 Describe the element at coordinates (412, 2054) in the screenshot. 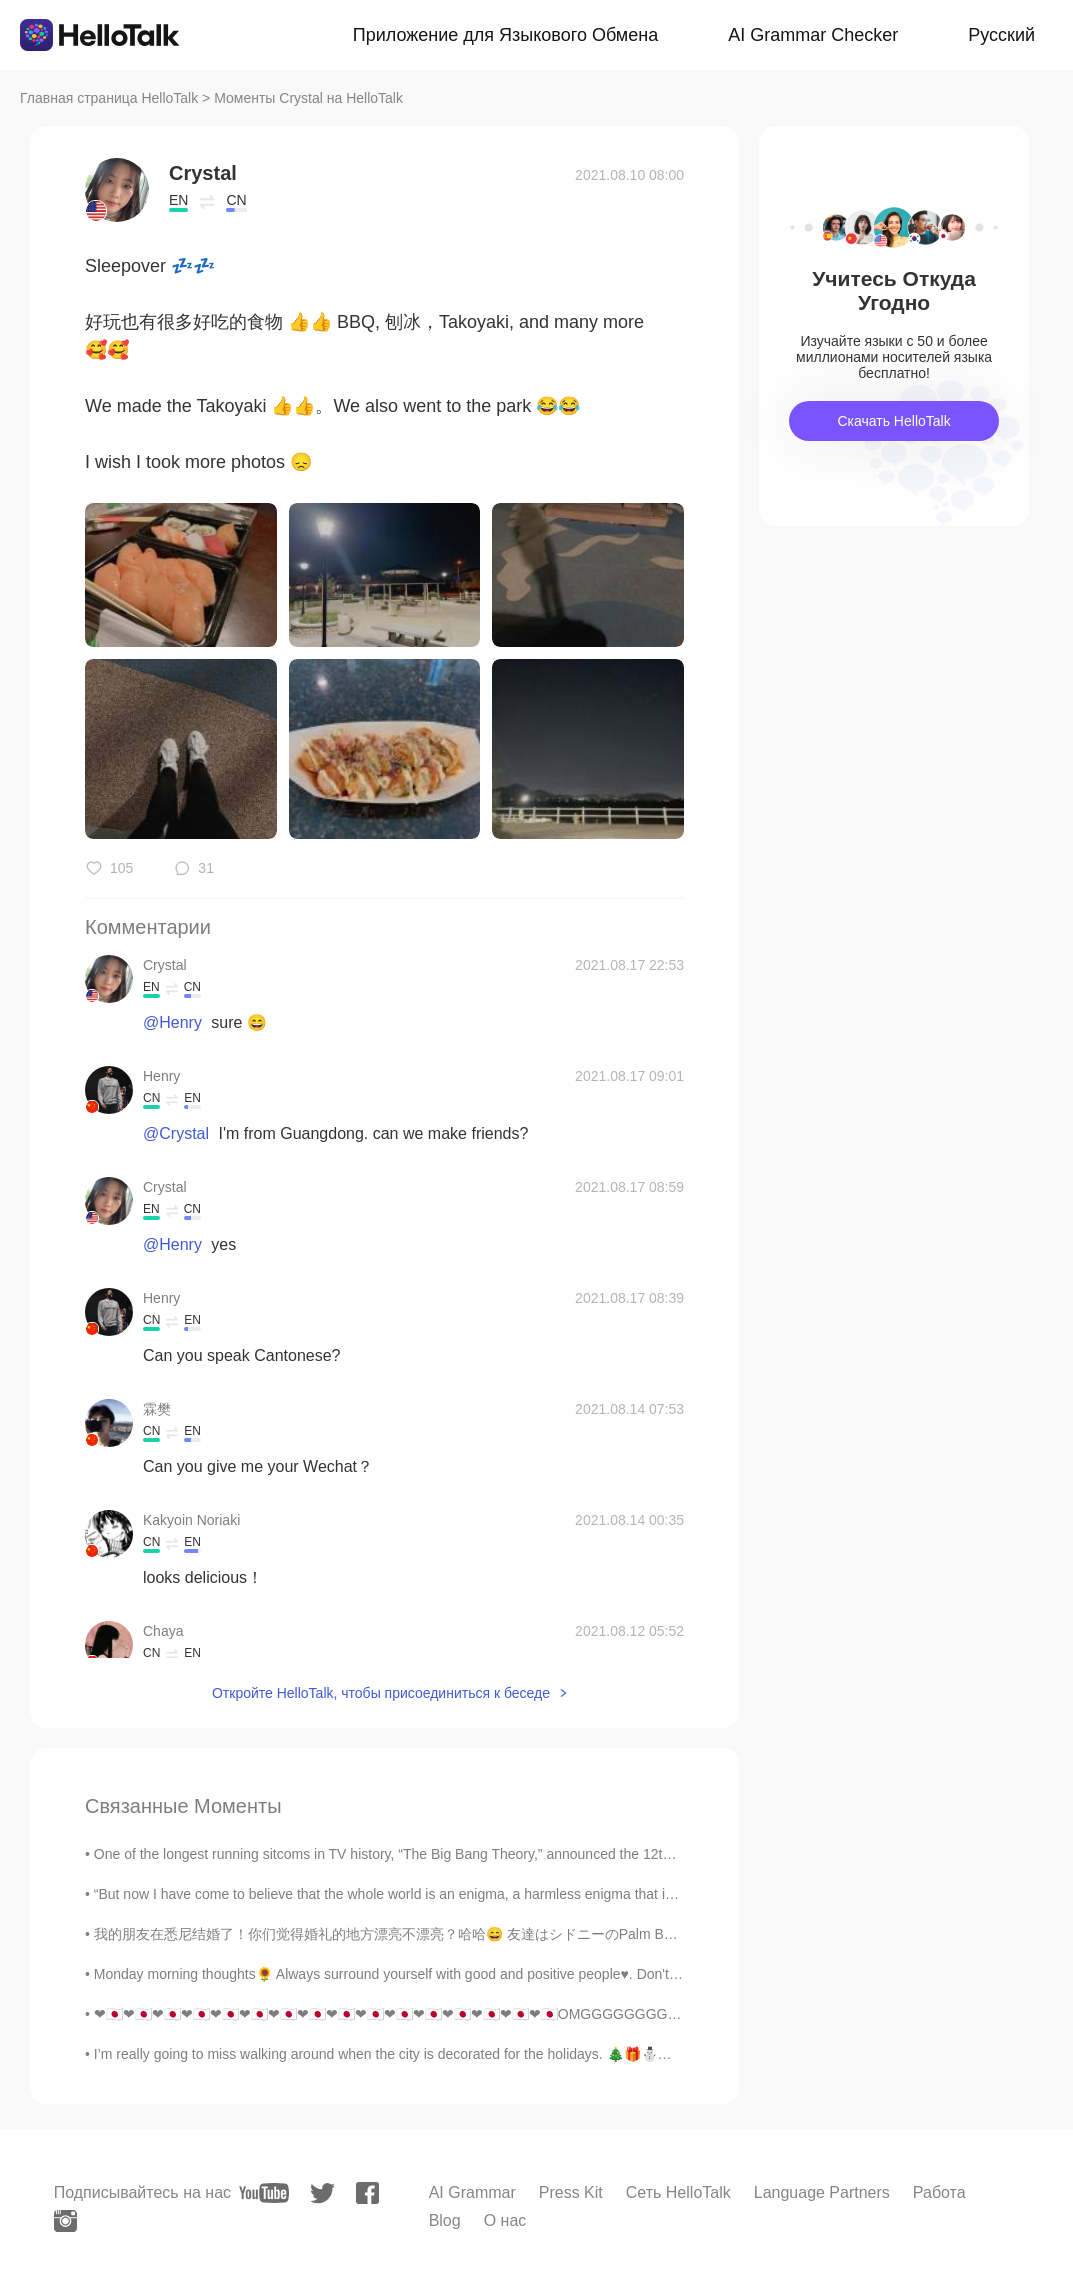

I see `I’m really going to miss walking around when the city is decorated for the holidays. 🎄🎁⛄✨ There ...` at that location.